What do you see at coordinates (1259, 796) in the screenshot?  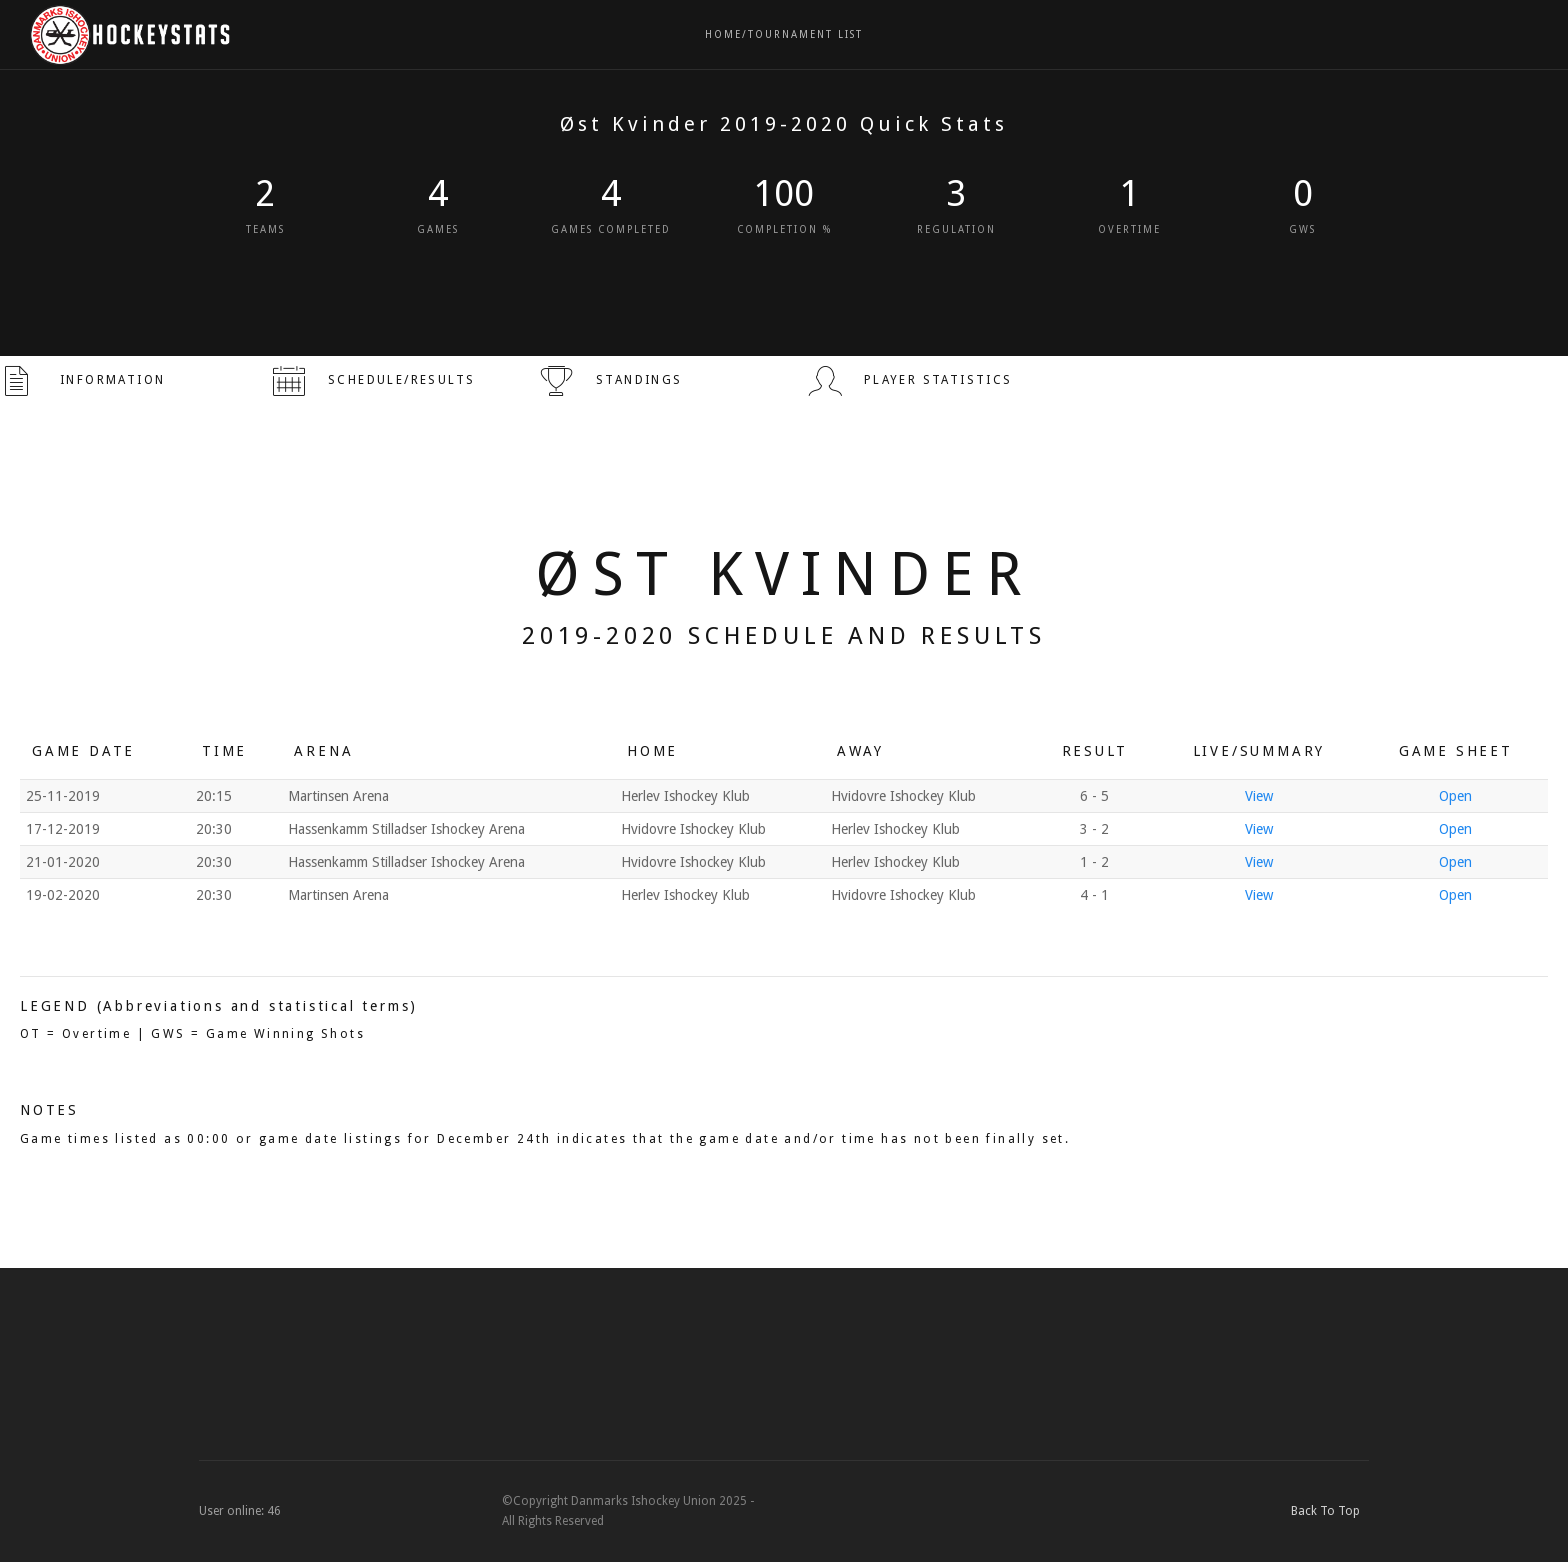 I see `View` at bounding box center [1259, 796].